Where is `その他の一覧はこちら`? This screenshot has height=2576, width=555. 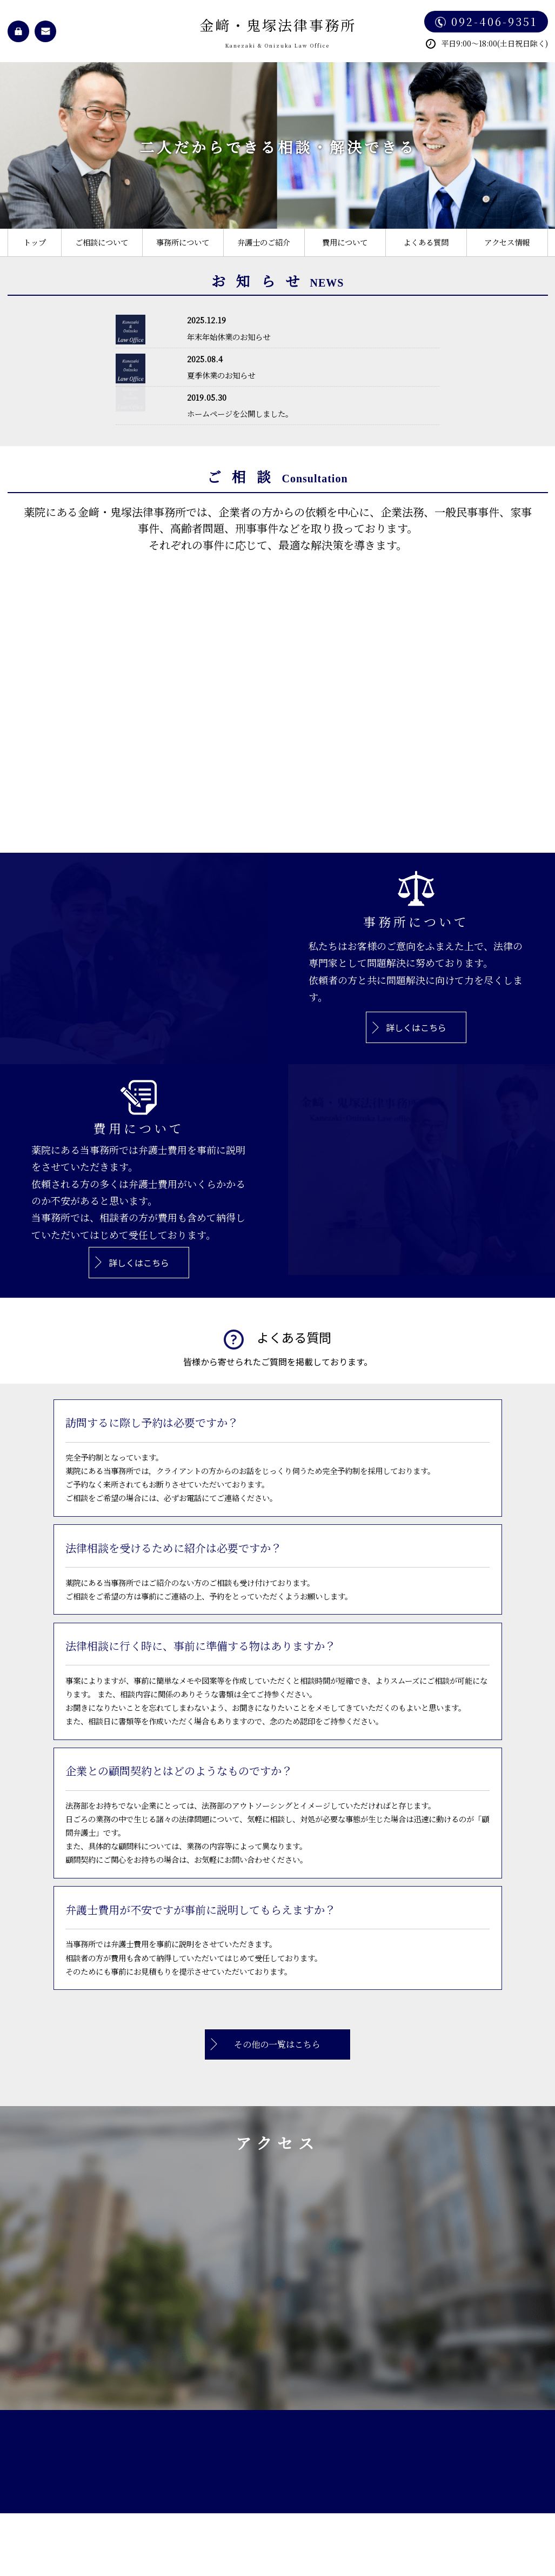
その他の一覧はこちら is located at coordinates (277, 2044).